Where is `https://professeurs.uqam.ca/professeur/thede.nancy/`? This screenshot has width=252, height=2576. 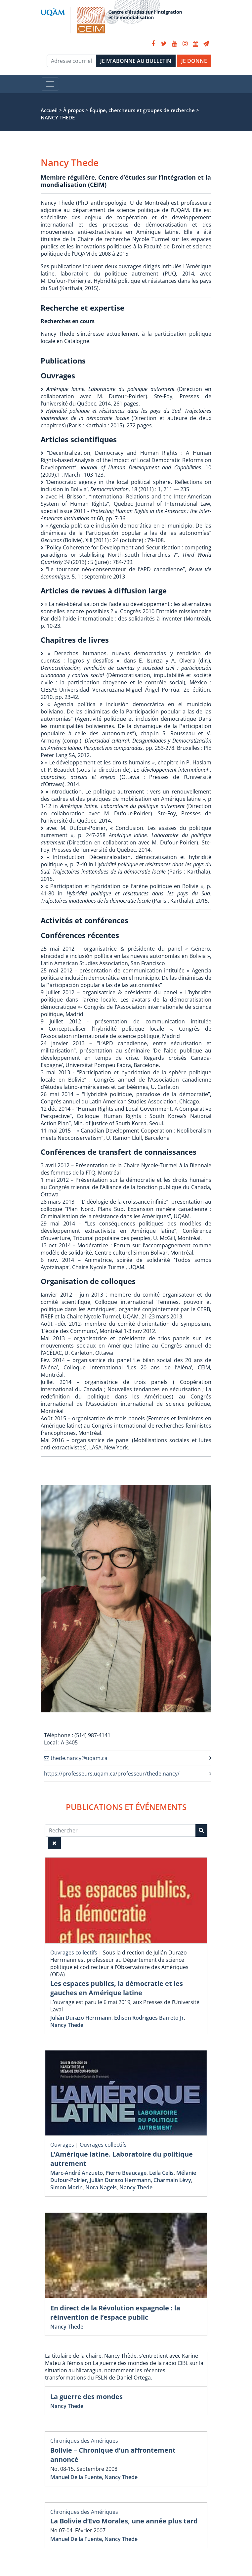 https://professeurs.uqam.ca/professeur/thede.nancy/ is located at coordinates (112, 1773).